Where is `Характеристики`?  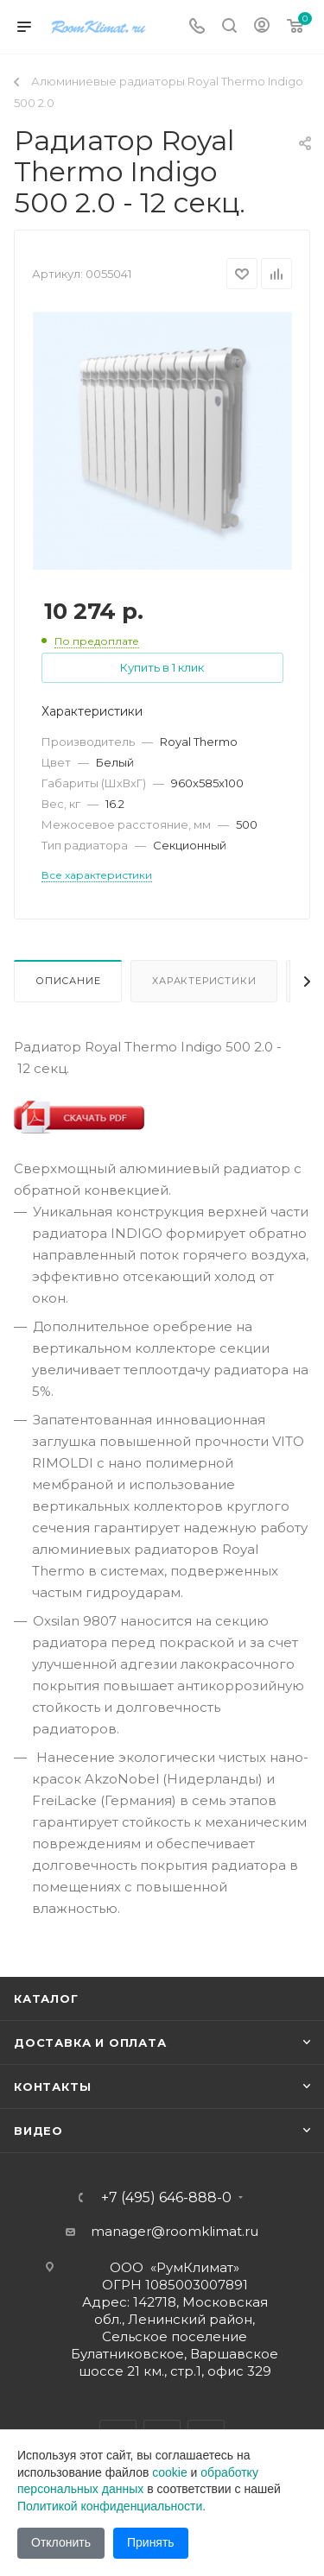 Характеристики is located at coordinates (204, 981).